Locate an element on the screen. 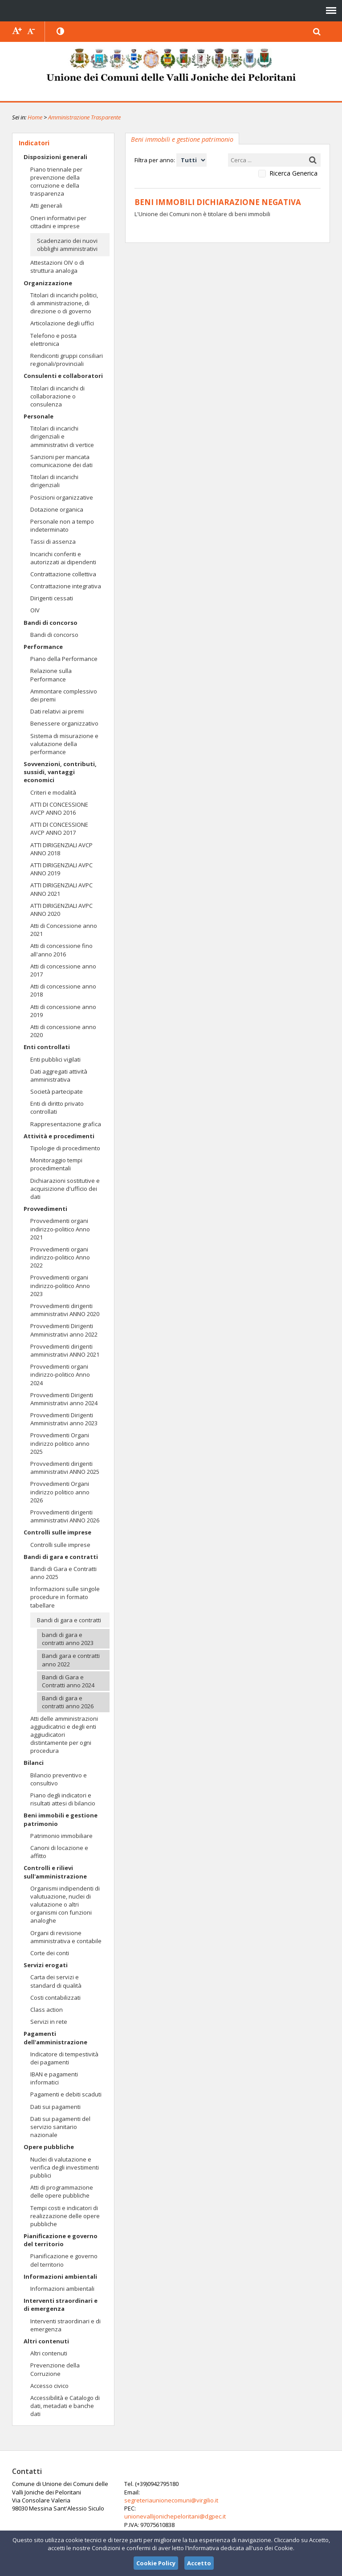  Provvedimenti organi indirizzo-politico Anno 2023 is located at coordinates (60, 1285).